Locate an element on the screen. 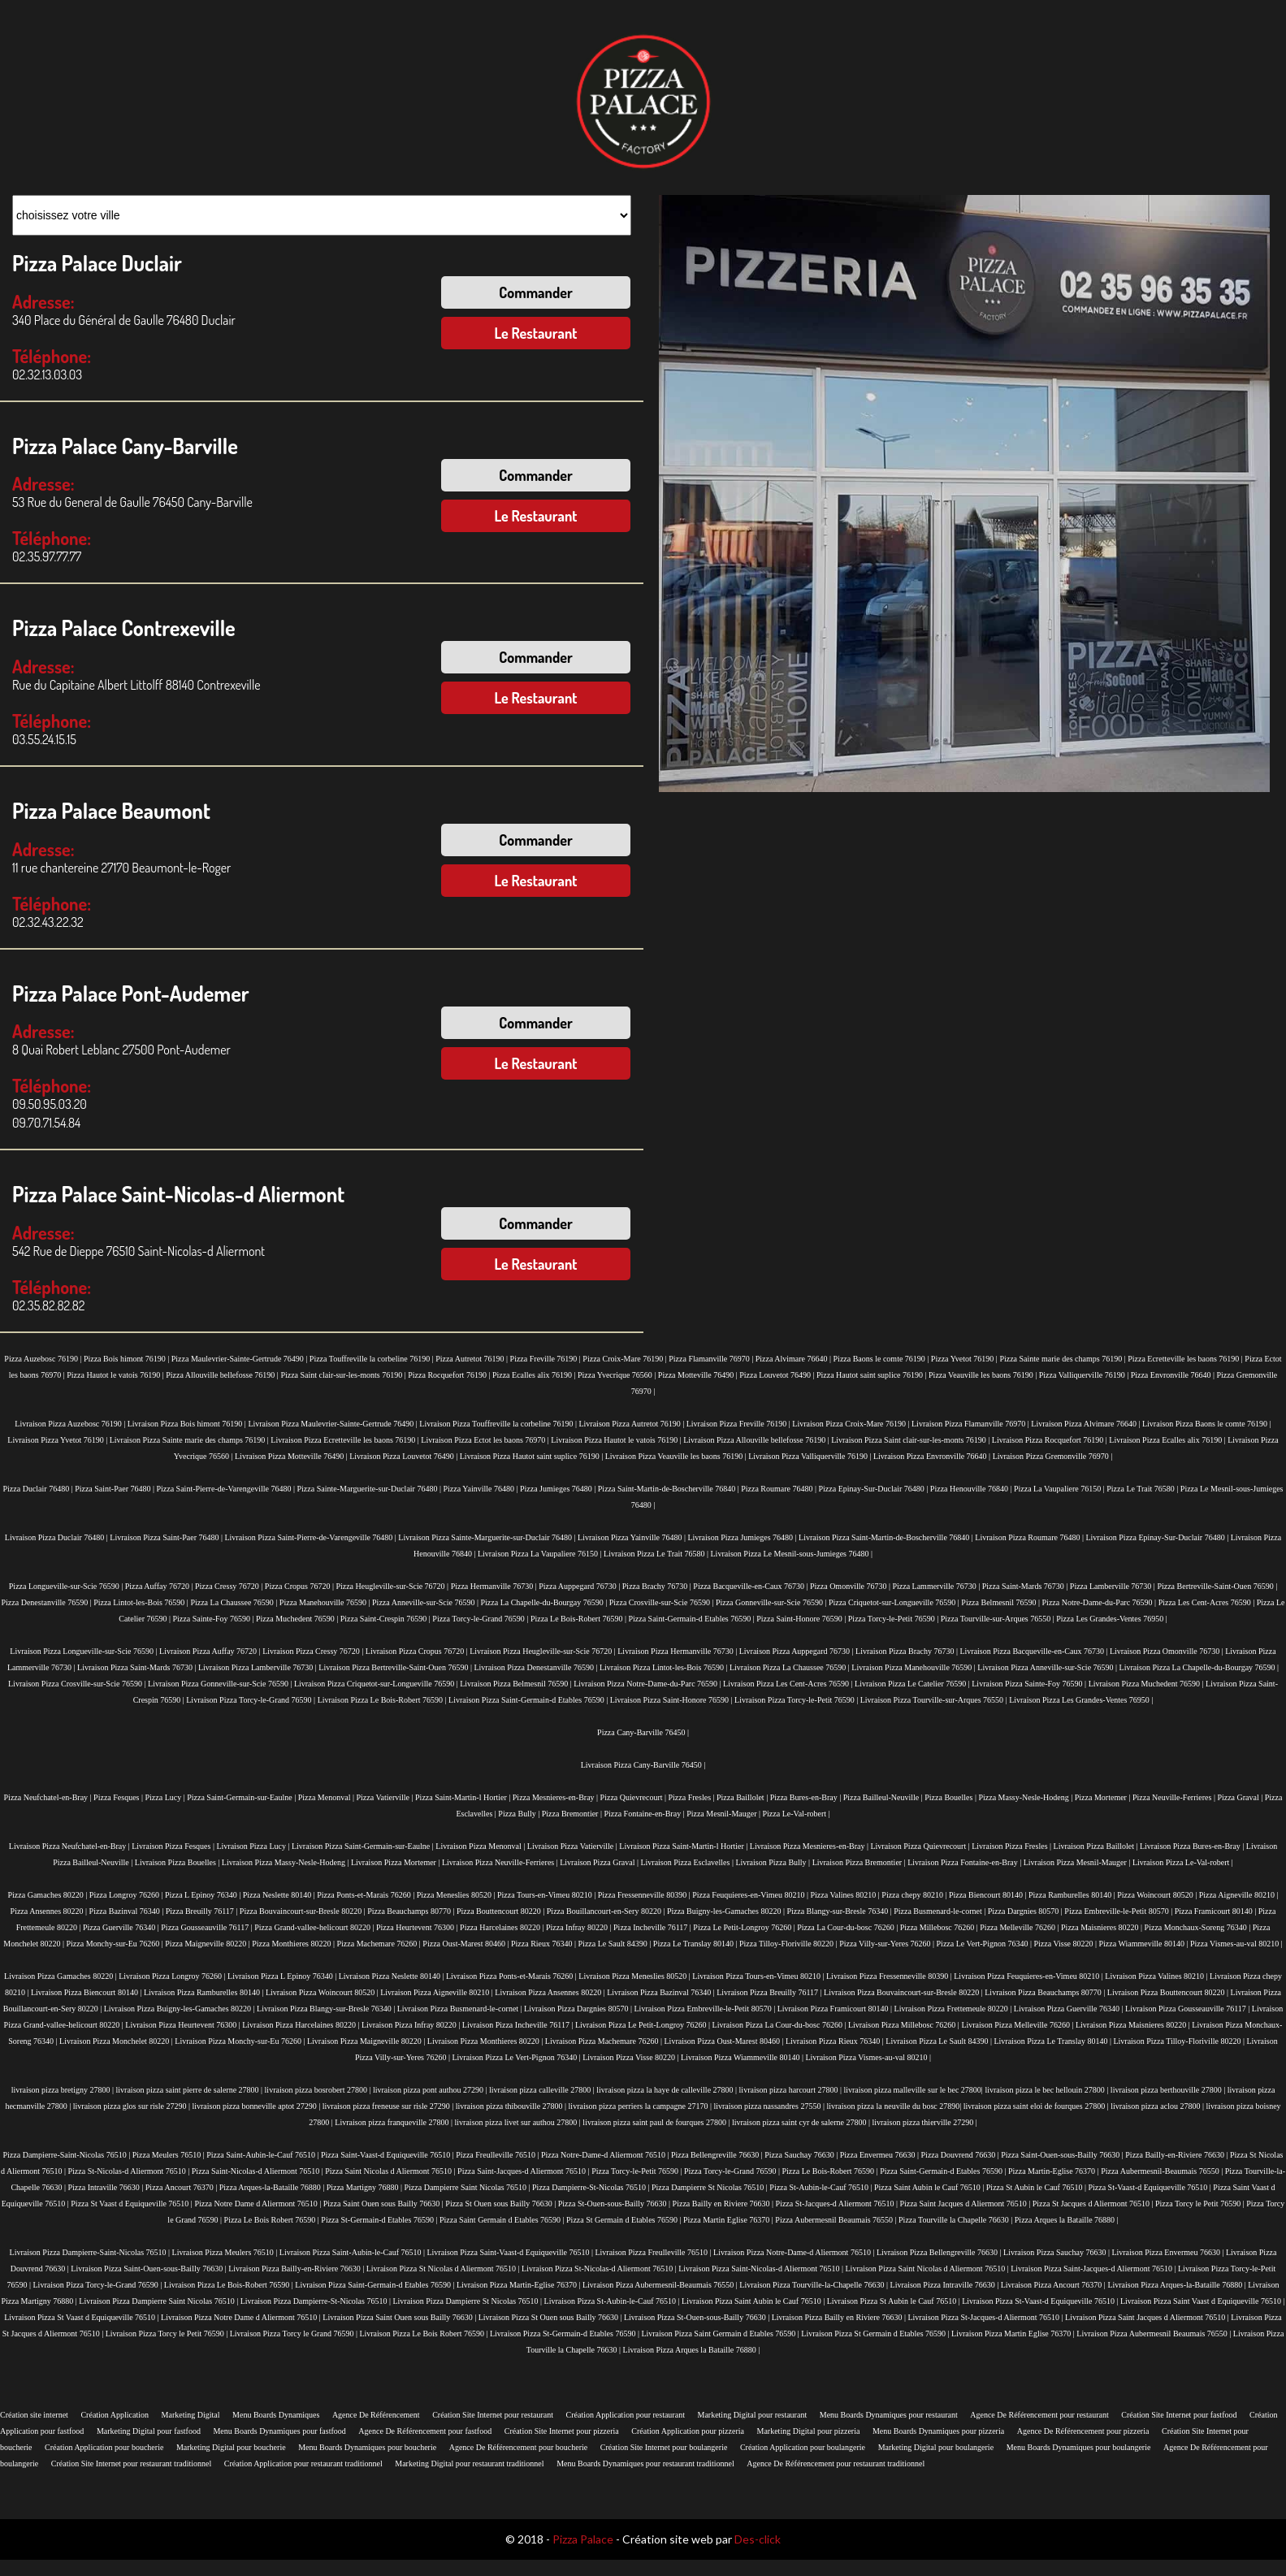 The height and width of the screenshot is (2576, 1286). Pizza Monchaux-Soreng 76340 | is located at coordinates (1199, 1927).